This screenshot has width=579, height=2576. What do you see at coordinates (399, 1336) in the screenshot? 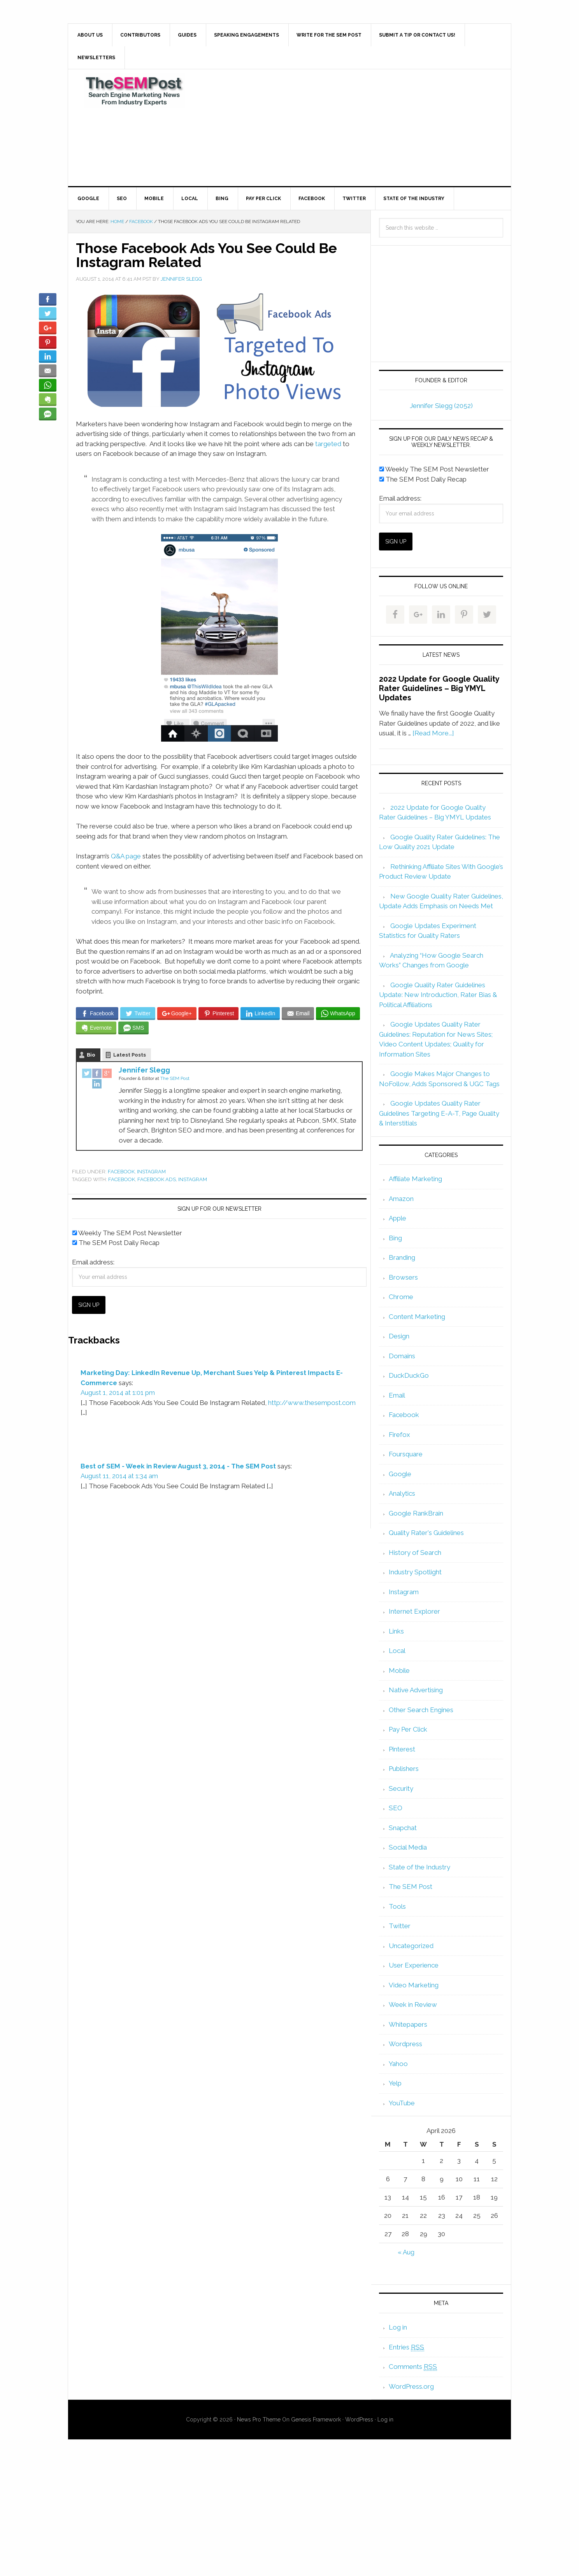
I see `Design` at bounding box center [399, 1336].